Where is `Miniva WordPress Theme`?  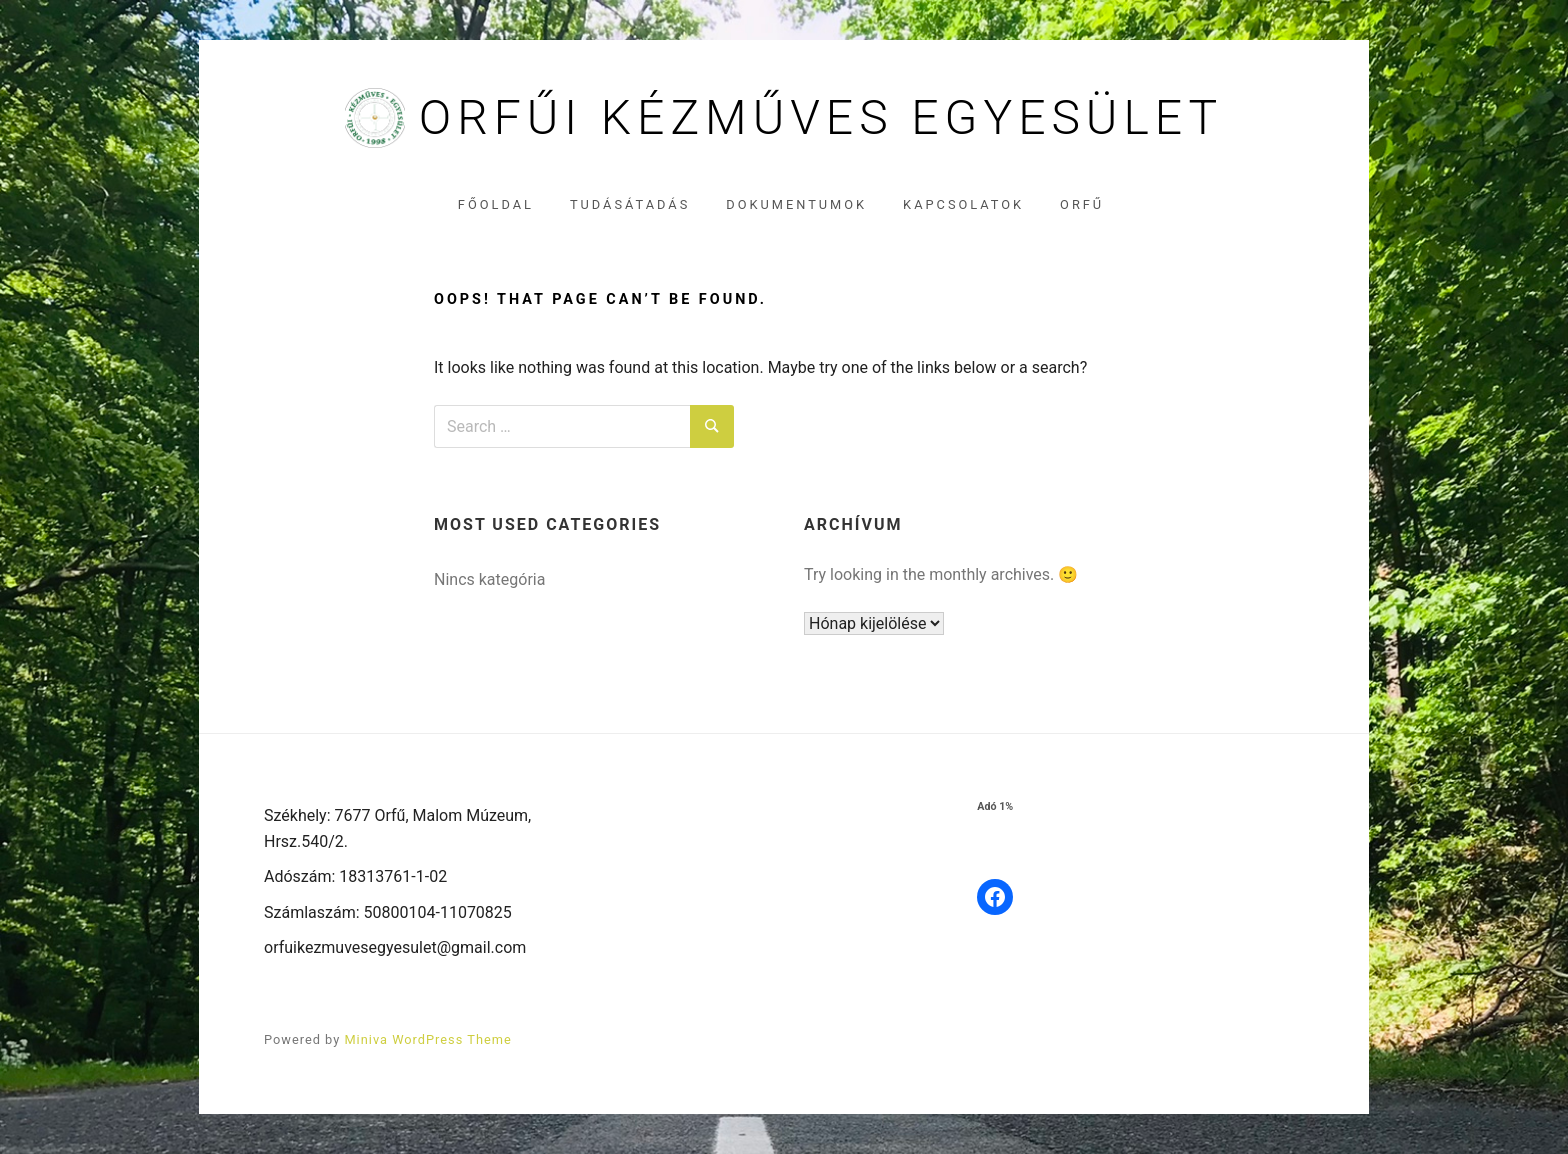 Miniva WordPress Theme is located at coordinates (427, 1039).